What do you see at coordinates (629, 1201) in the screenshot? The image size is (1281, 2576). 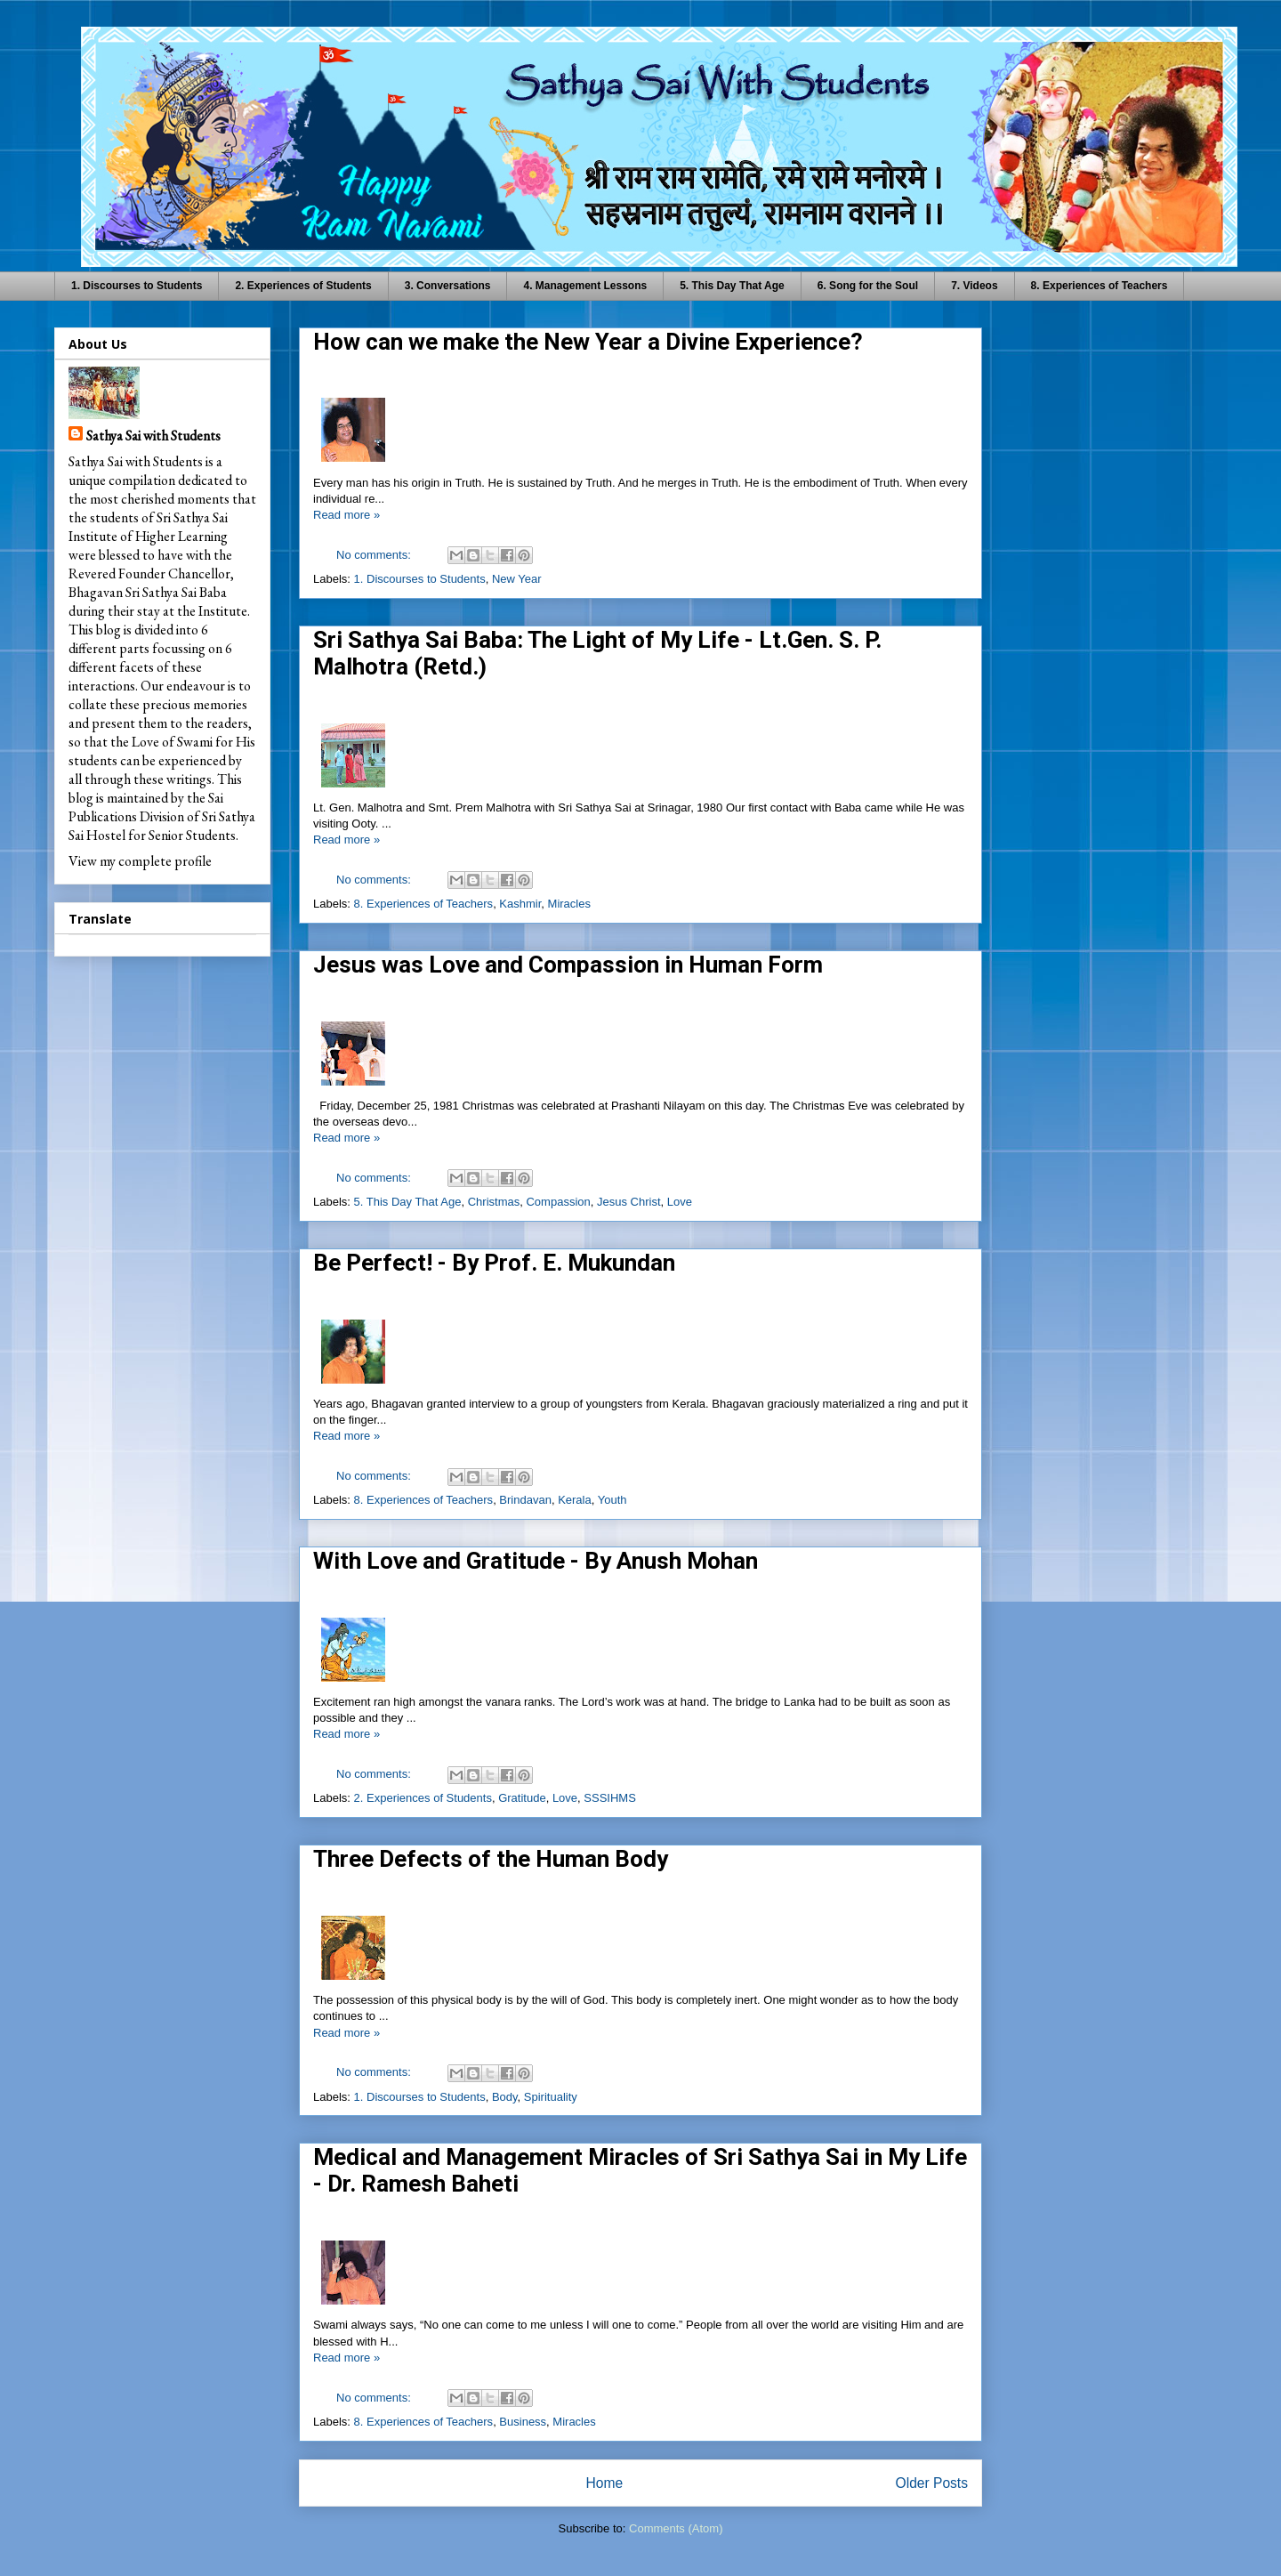 I see `Jesus Christ` at bounding box center [629, 1201].